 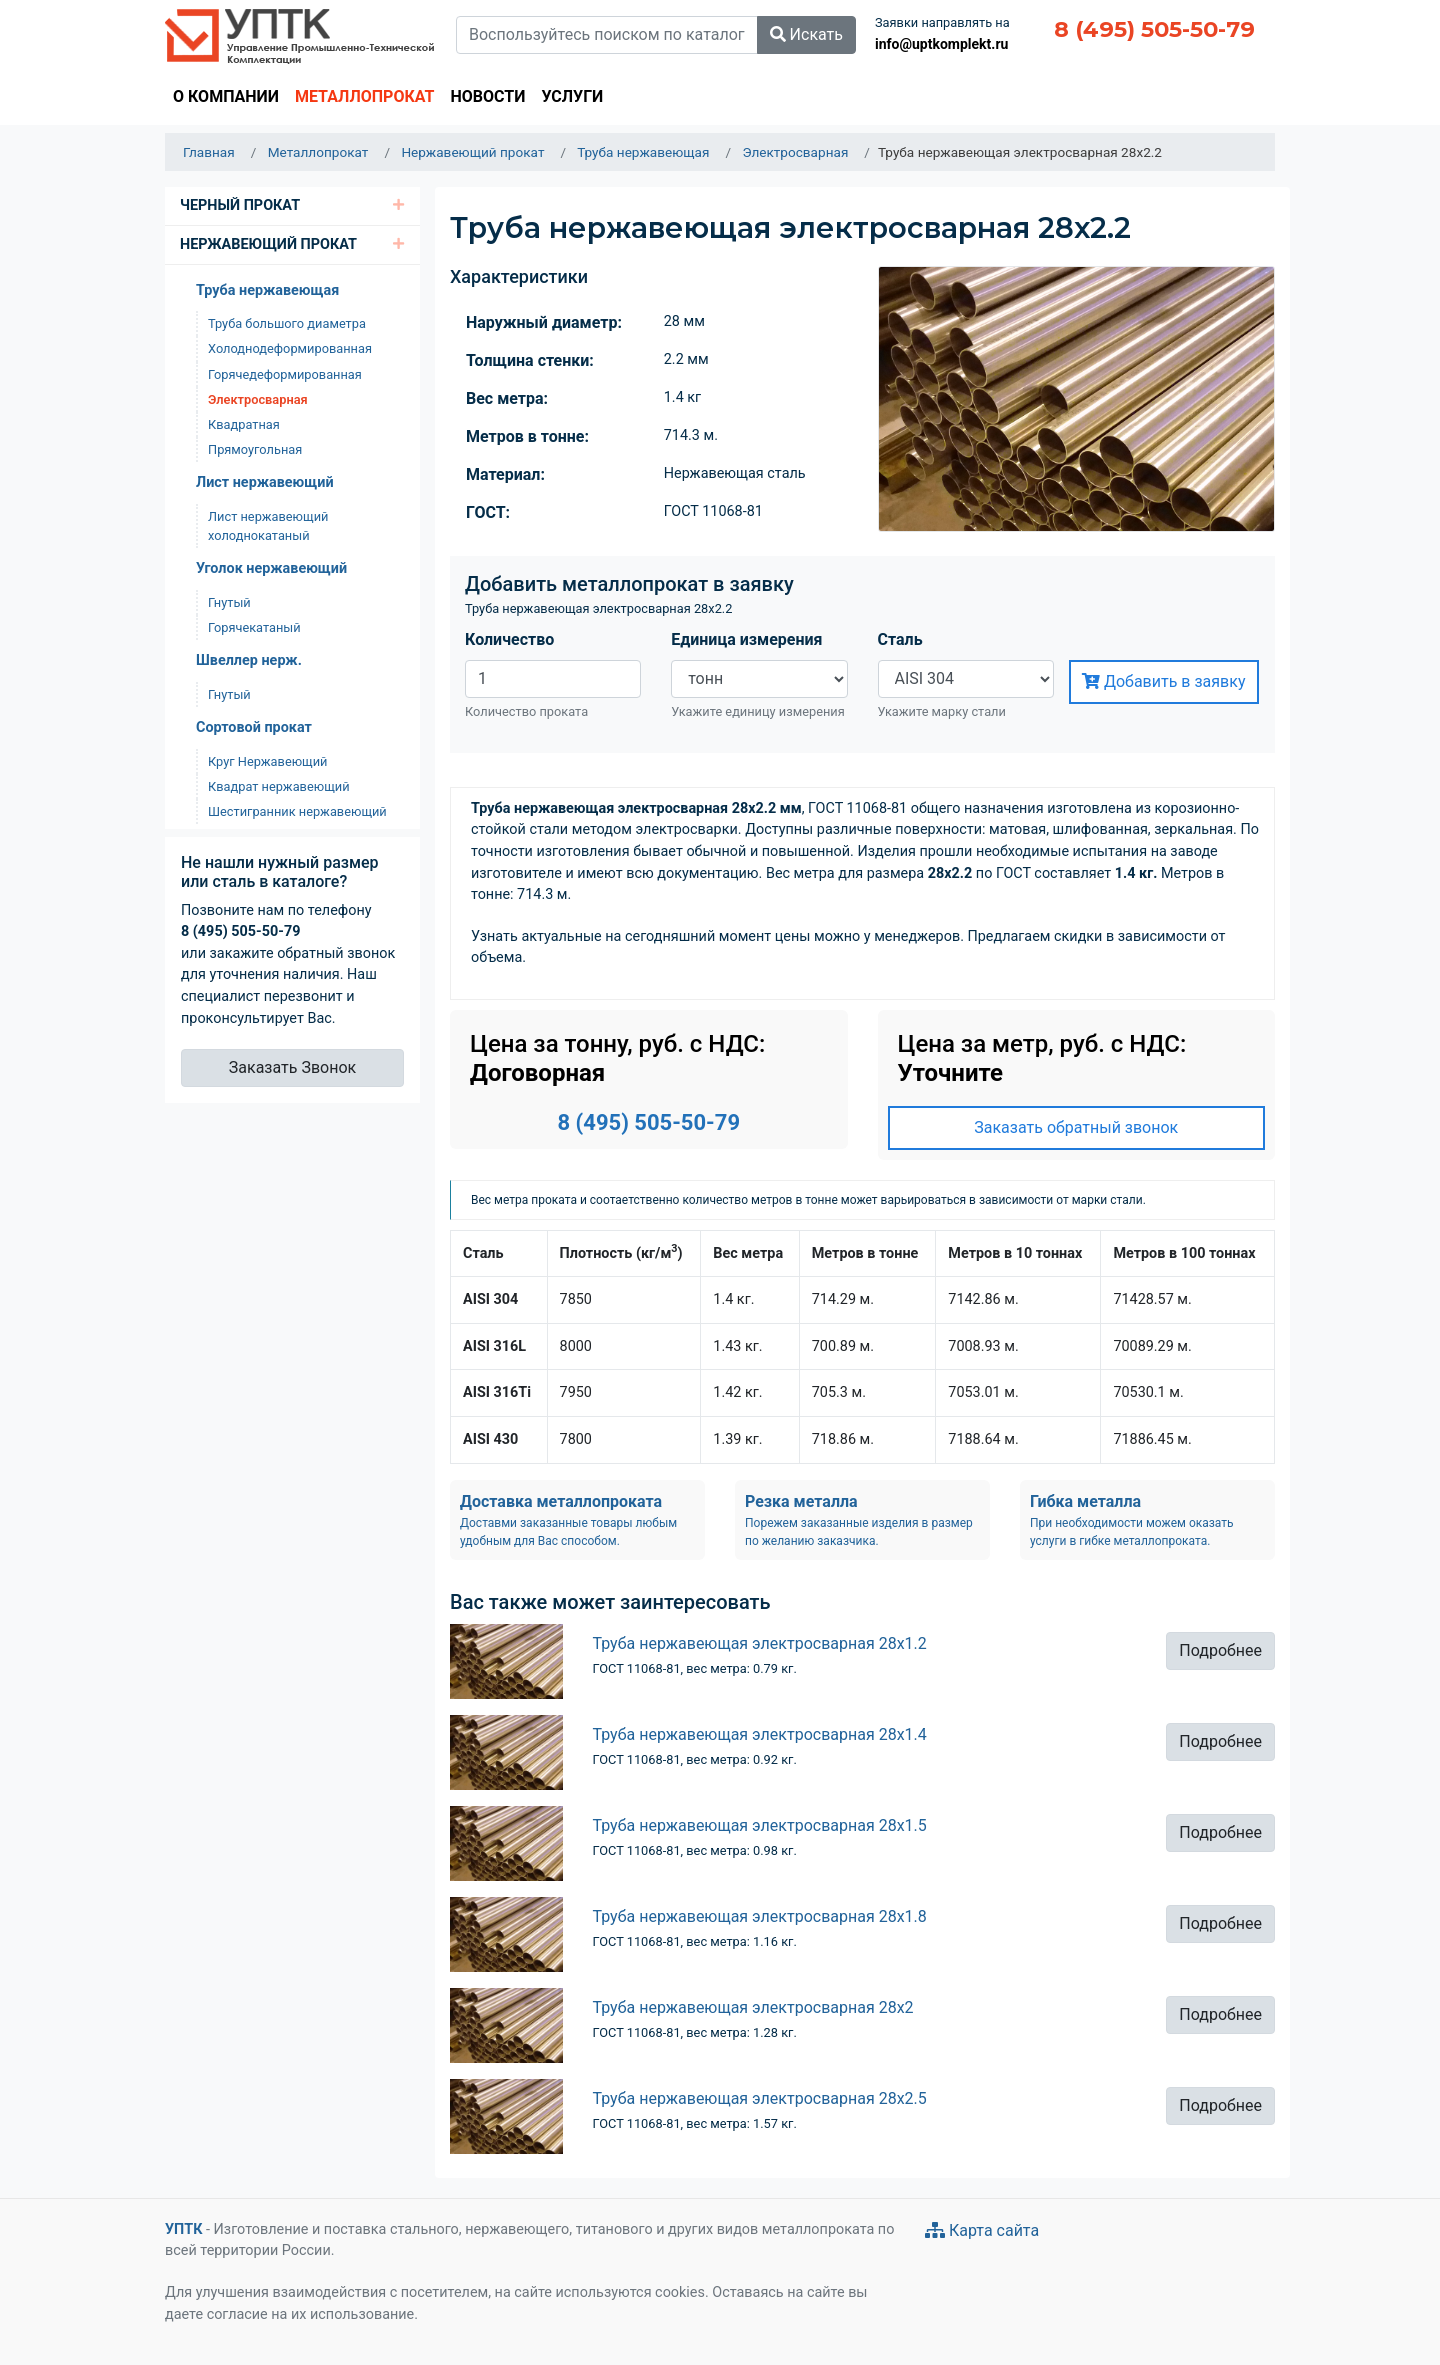 I want to click on Швеллер нерж., so click(x=249, y=660).